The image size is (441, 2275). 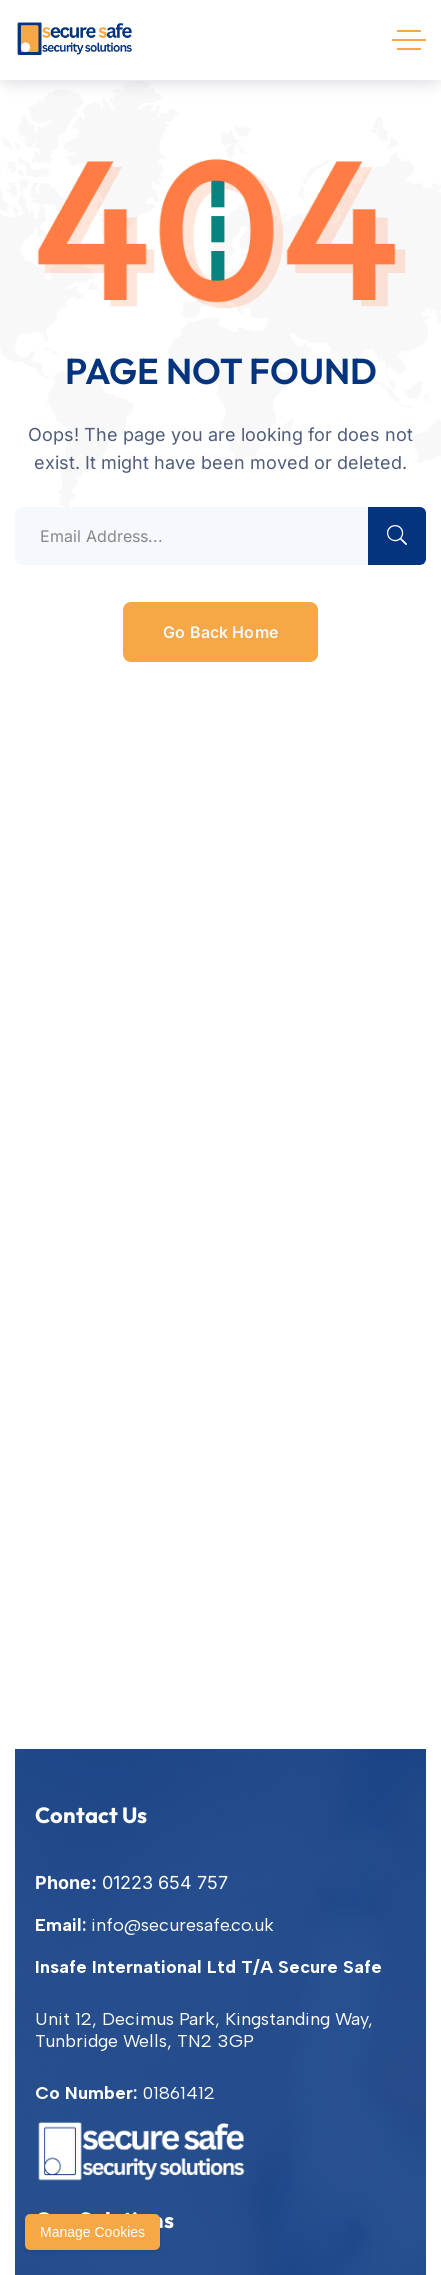 What do you see at coordinates (182, 1925) in the screenshot?
I see `info@securesafe.co.uk` at bounding box center [182, 1925].